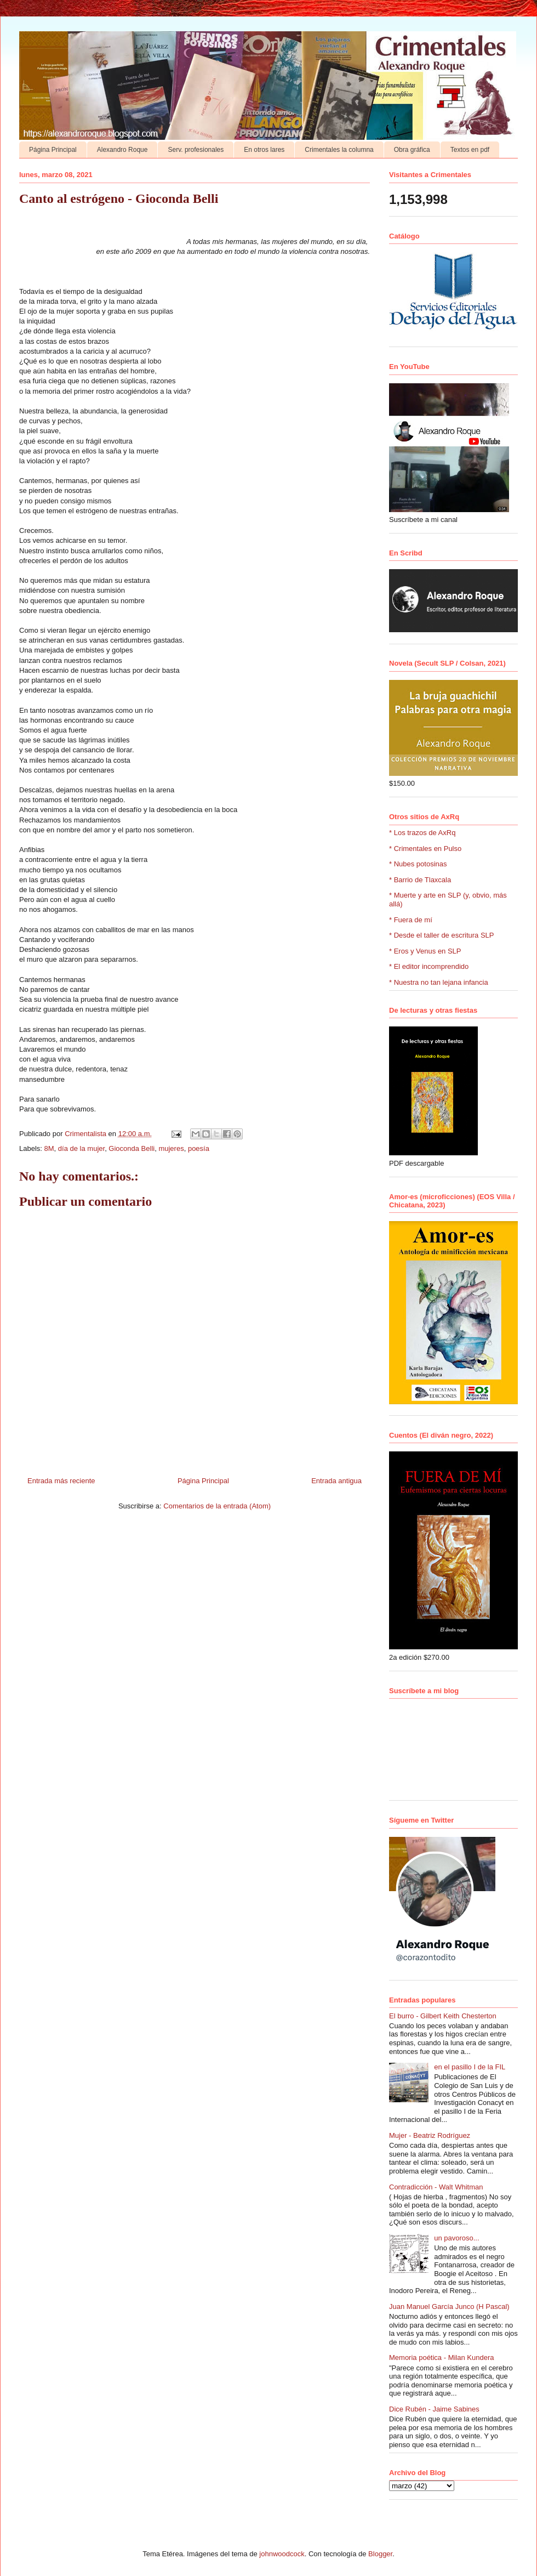 The height and width of the screenshot is (2576, 537). Describe the element at coordinates (425, 951) in the screenshot. I see `* Eros y Venus en SLP` at that location.